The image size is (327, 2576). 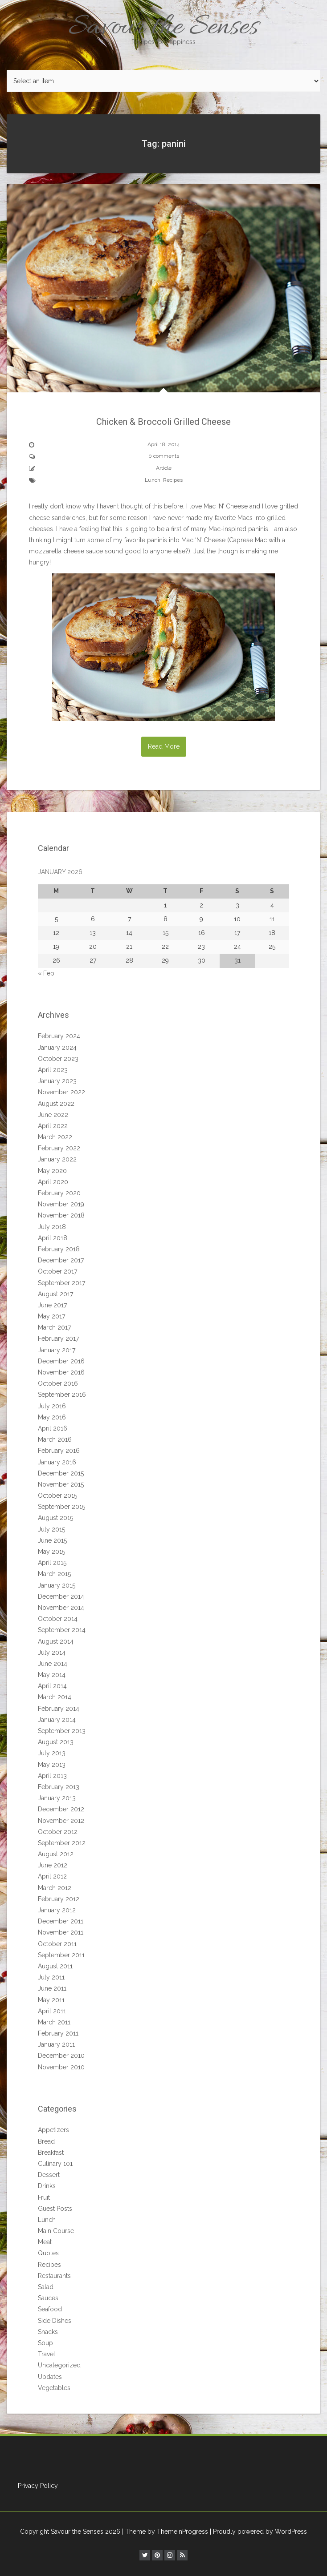 What do you see at coordinates (163, 421) in the screenshot?
I see `Chicken & Broccoli Grilled Cheese` at bounding box center [163, 421].